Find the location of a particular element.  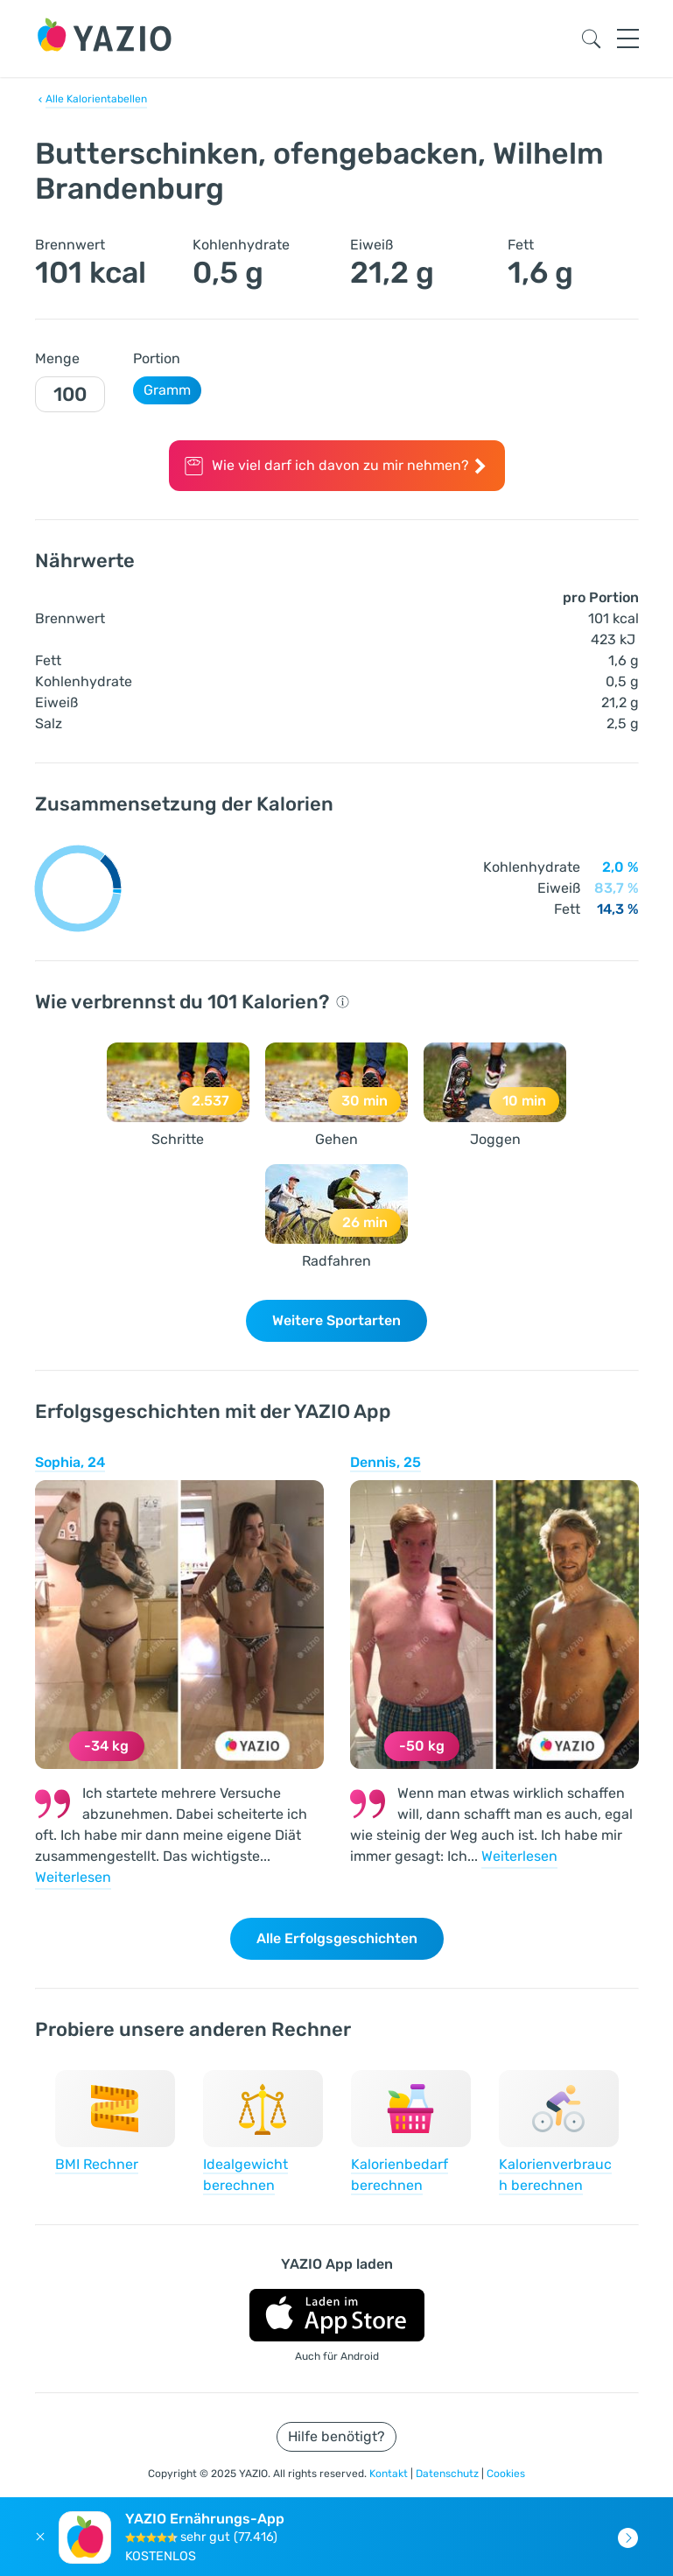

Alle Erfolgsgeschichten is located at coordinates (336, 1938).